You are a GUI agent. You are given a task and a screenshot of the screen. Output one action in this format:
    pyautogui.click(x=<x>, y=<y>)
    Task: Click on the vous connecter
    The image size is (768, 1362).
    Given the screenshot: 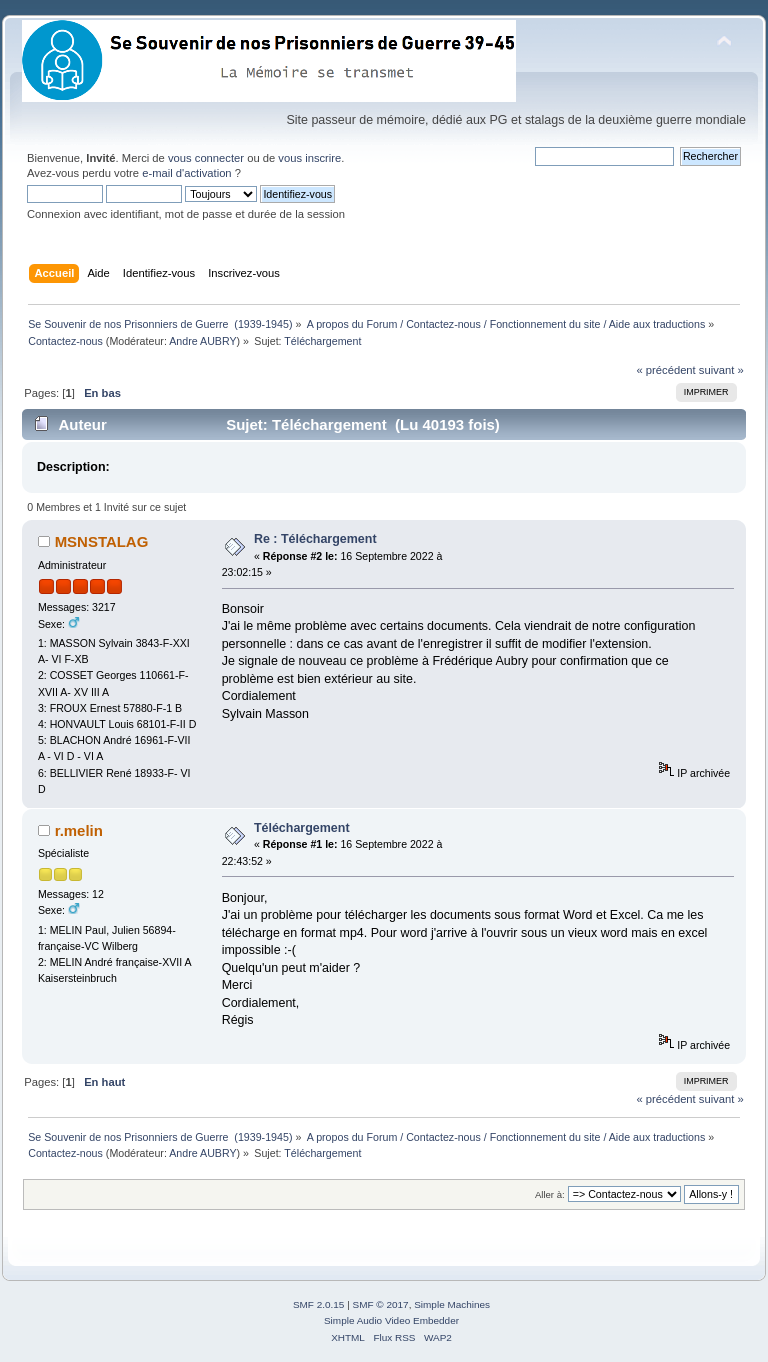 What is the action you would take?
    pyautogui.click(x=206, y=158)
    